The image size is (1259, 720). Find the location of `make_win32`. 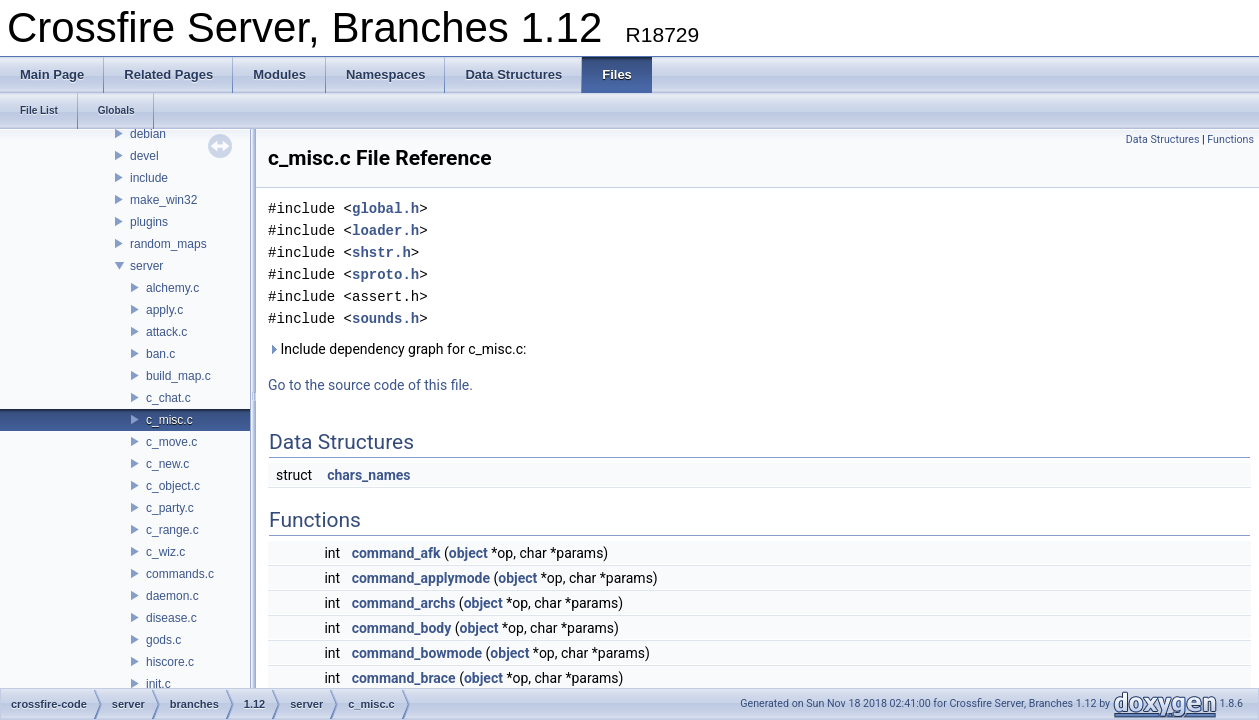

make_win32 is located at coordinates (163, 200).